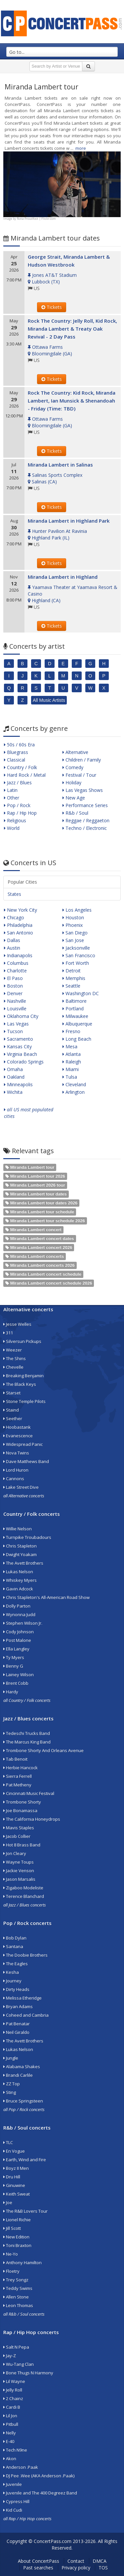 The width and height of the screenshot is (124, 2576). What do you see at coordinates (71, 970) in the screenshot?
I see `Detroit` at bounding box center [71, 970].